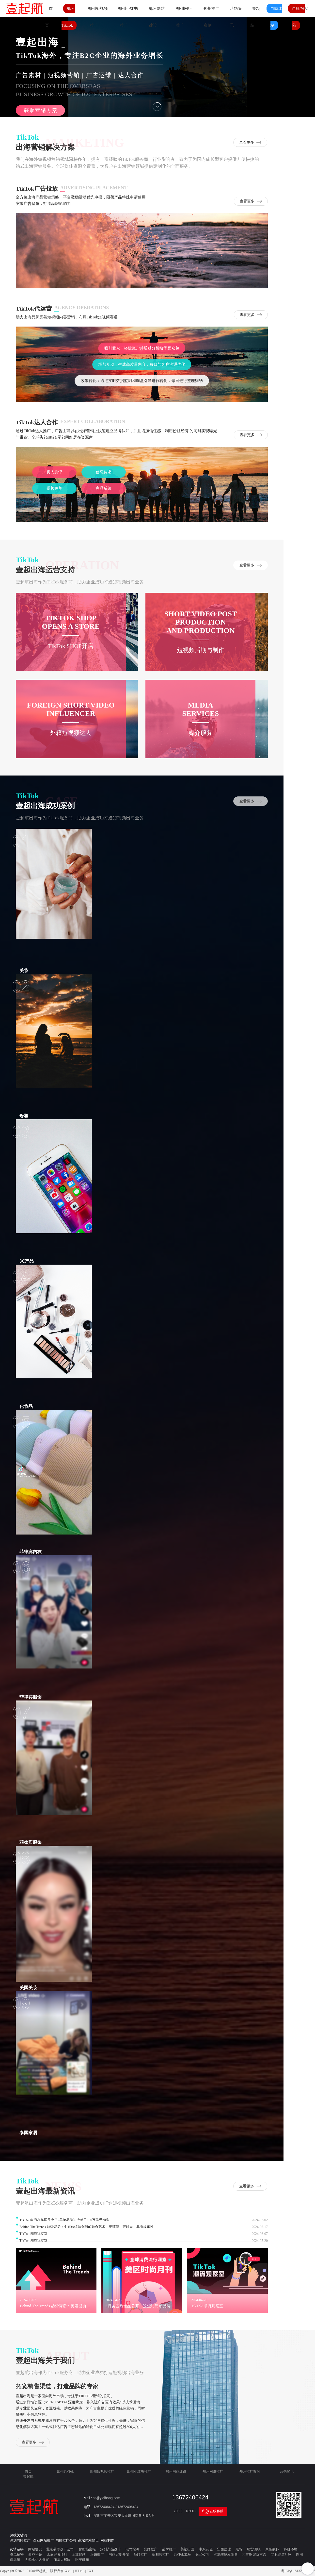  I want to click on 企业建站, so click(79, 2554).